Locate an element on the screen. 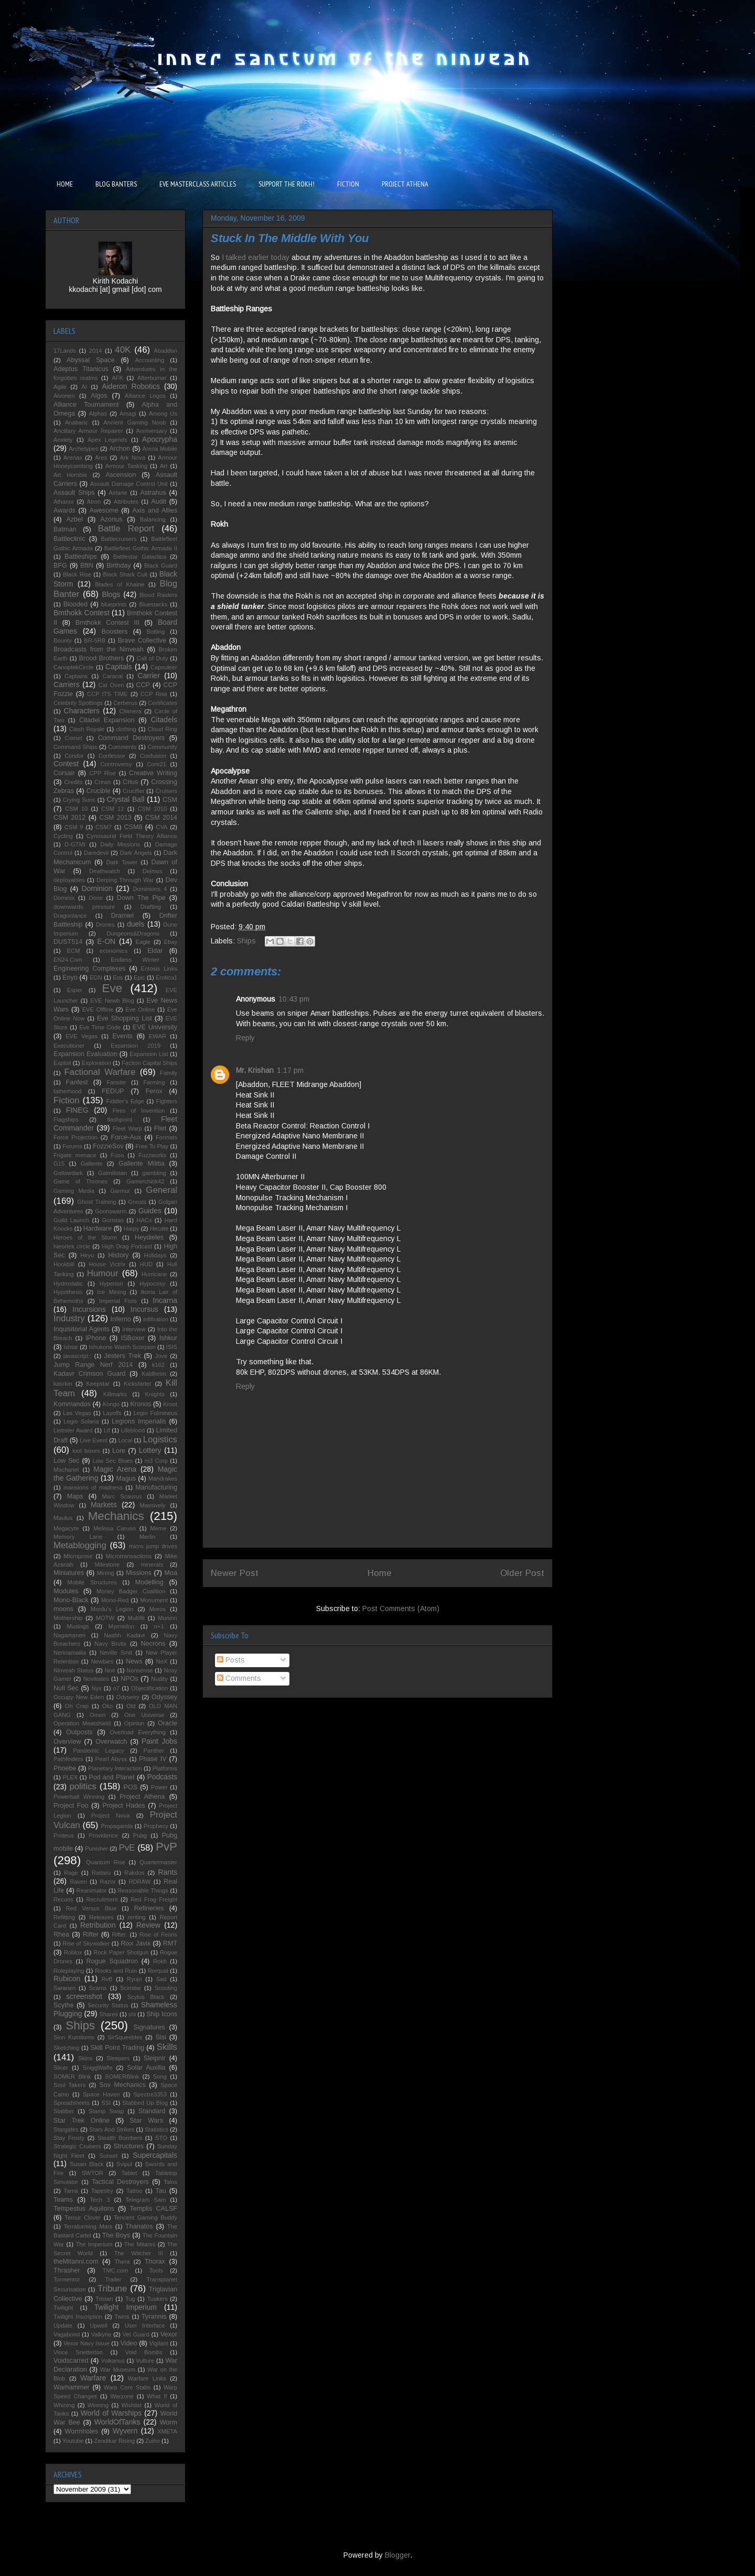 The height and width of the screenshot is (2576, 755). Controversy is located at coordinates (116, 764).